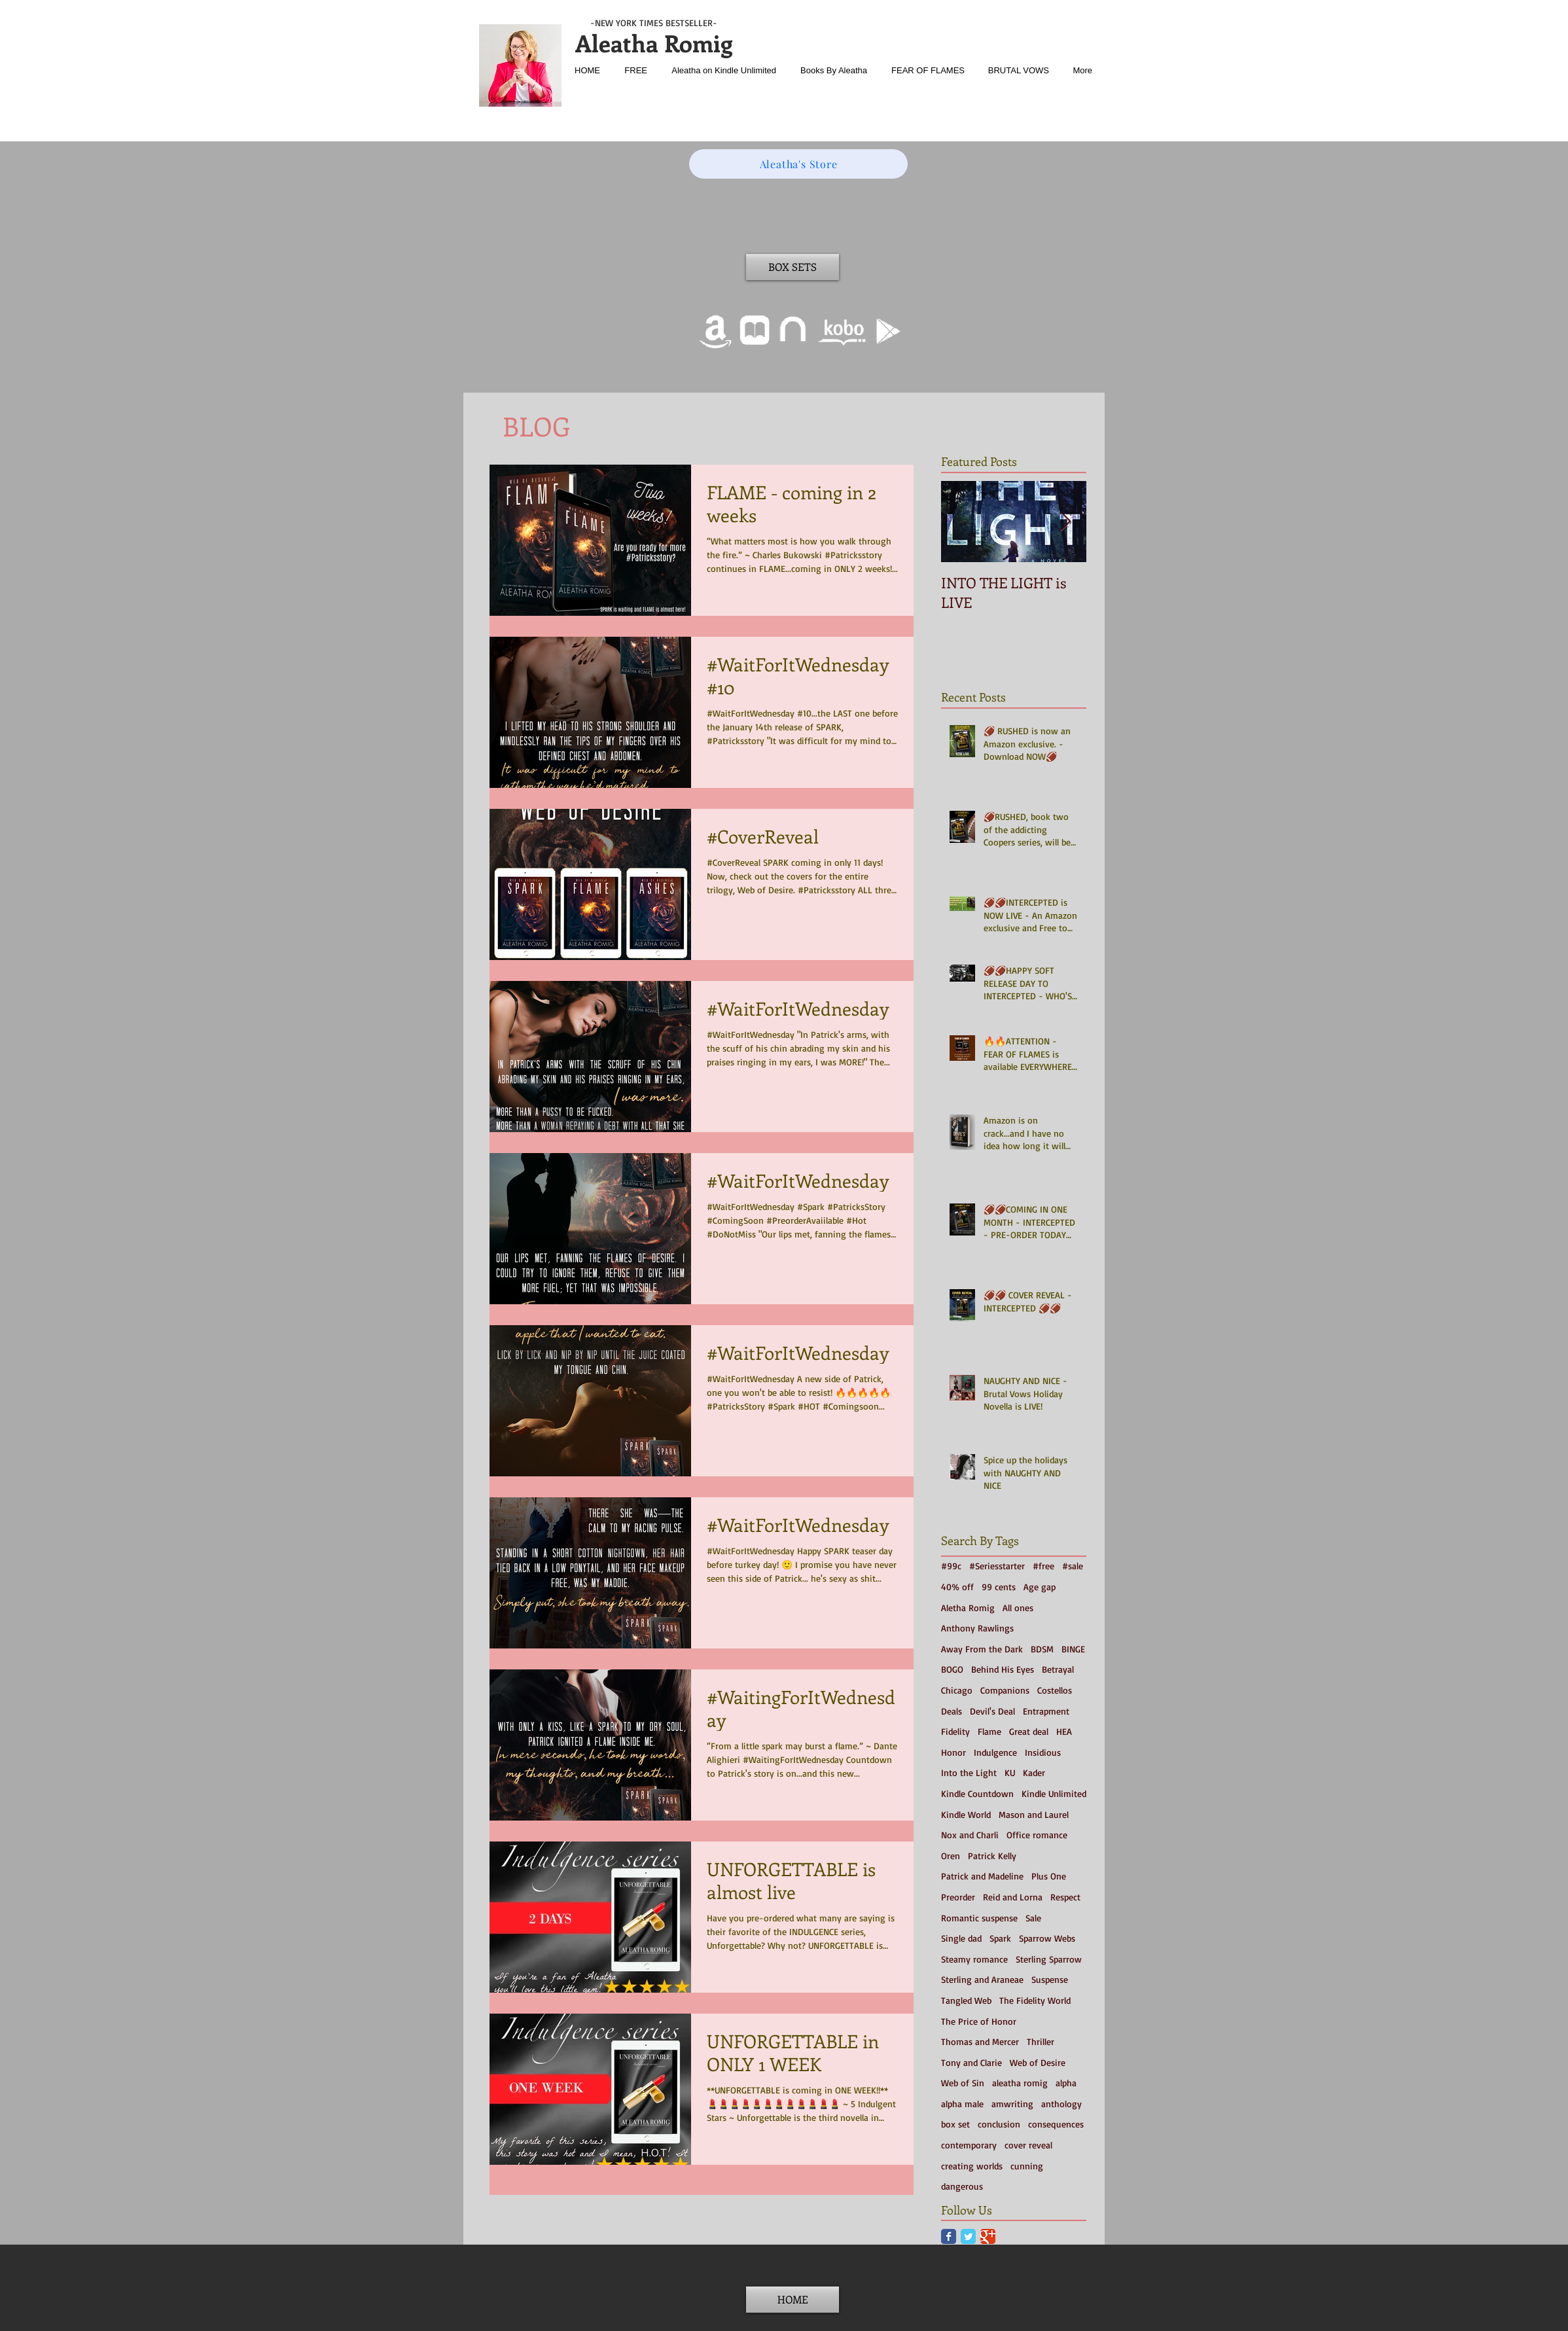 The image size is (1568, 2331). What do you see at coordinates (951, 1565) in the screenshot?
I see `#99c` at bounding box center [951, 1565].